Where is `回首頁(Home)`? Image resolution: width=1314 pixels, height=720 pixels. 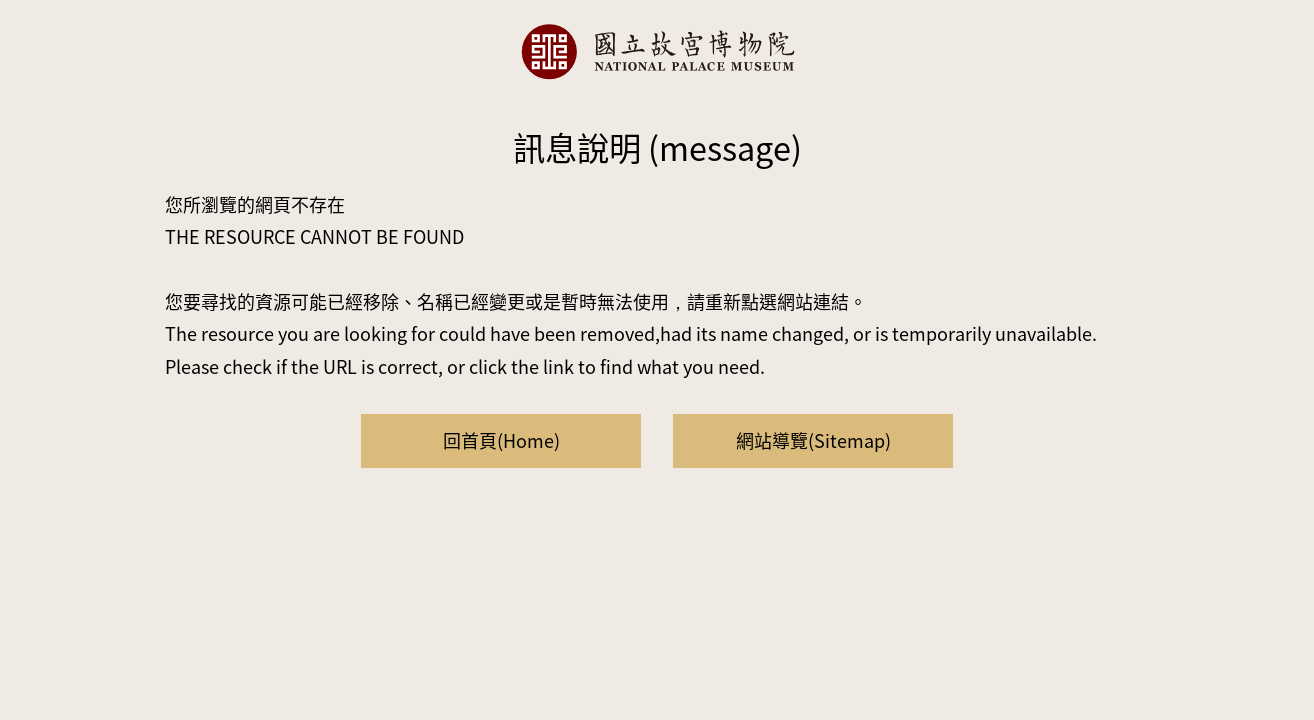
回首頁(Home) is located at coordinates (501, 440).